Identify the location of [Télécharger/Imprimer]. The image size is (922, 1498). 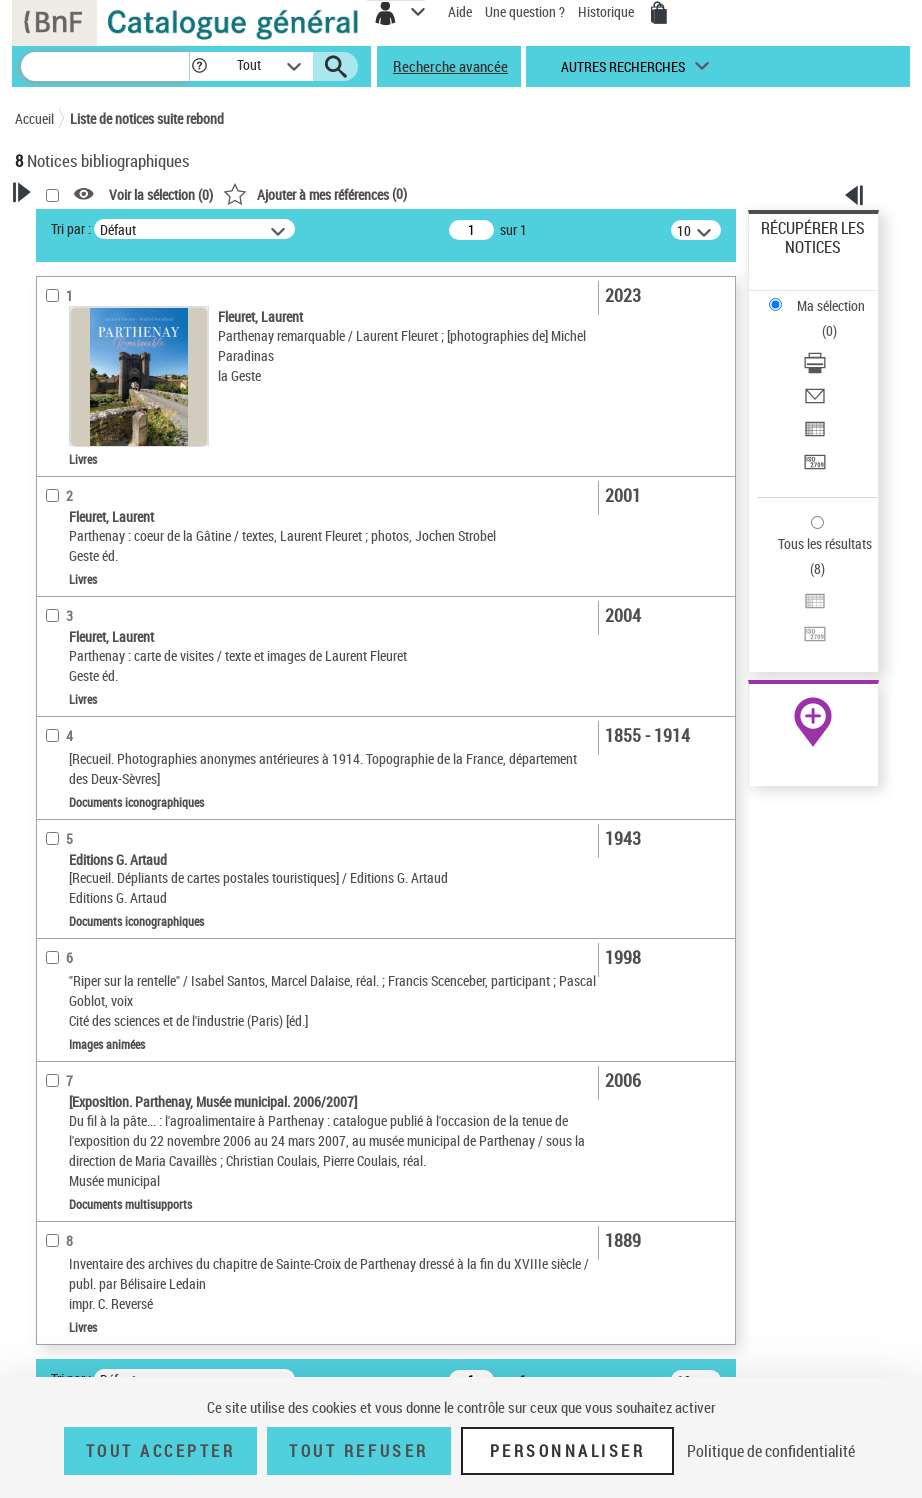
(815, 369).